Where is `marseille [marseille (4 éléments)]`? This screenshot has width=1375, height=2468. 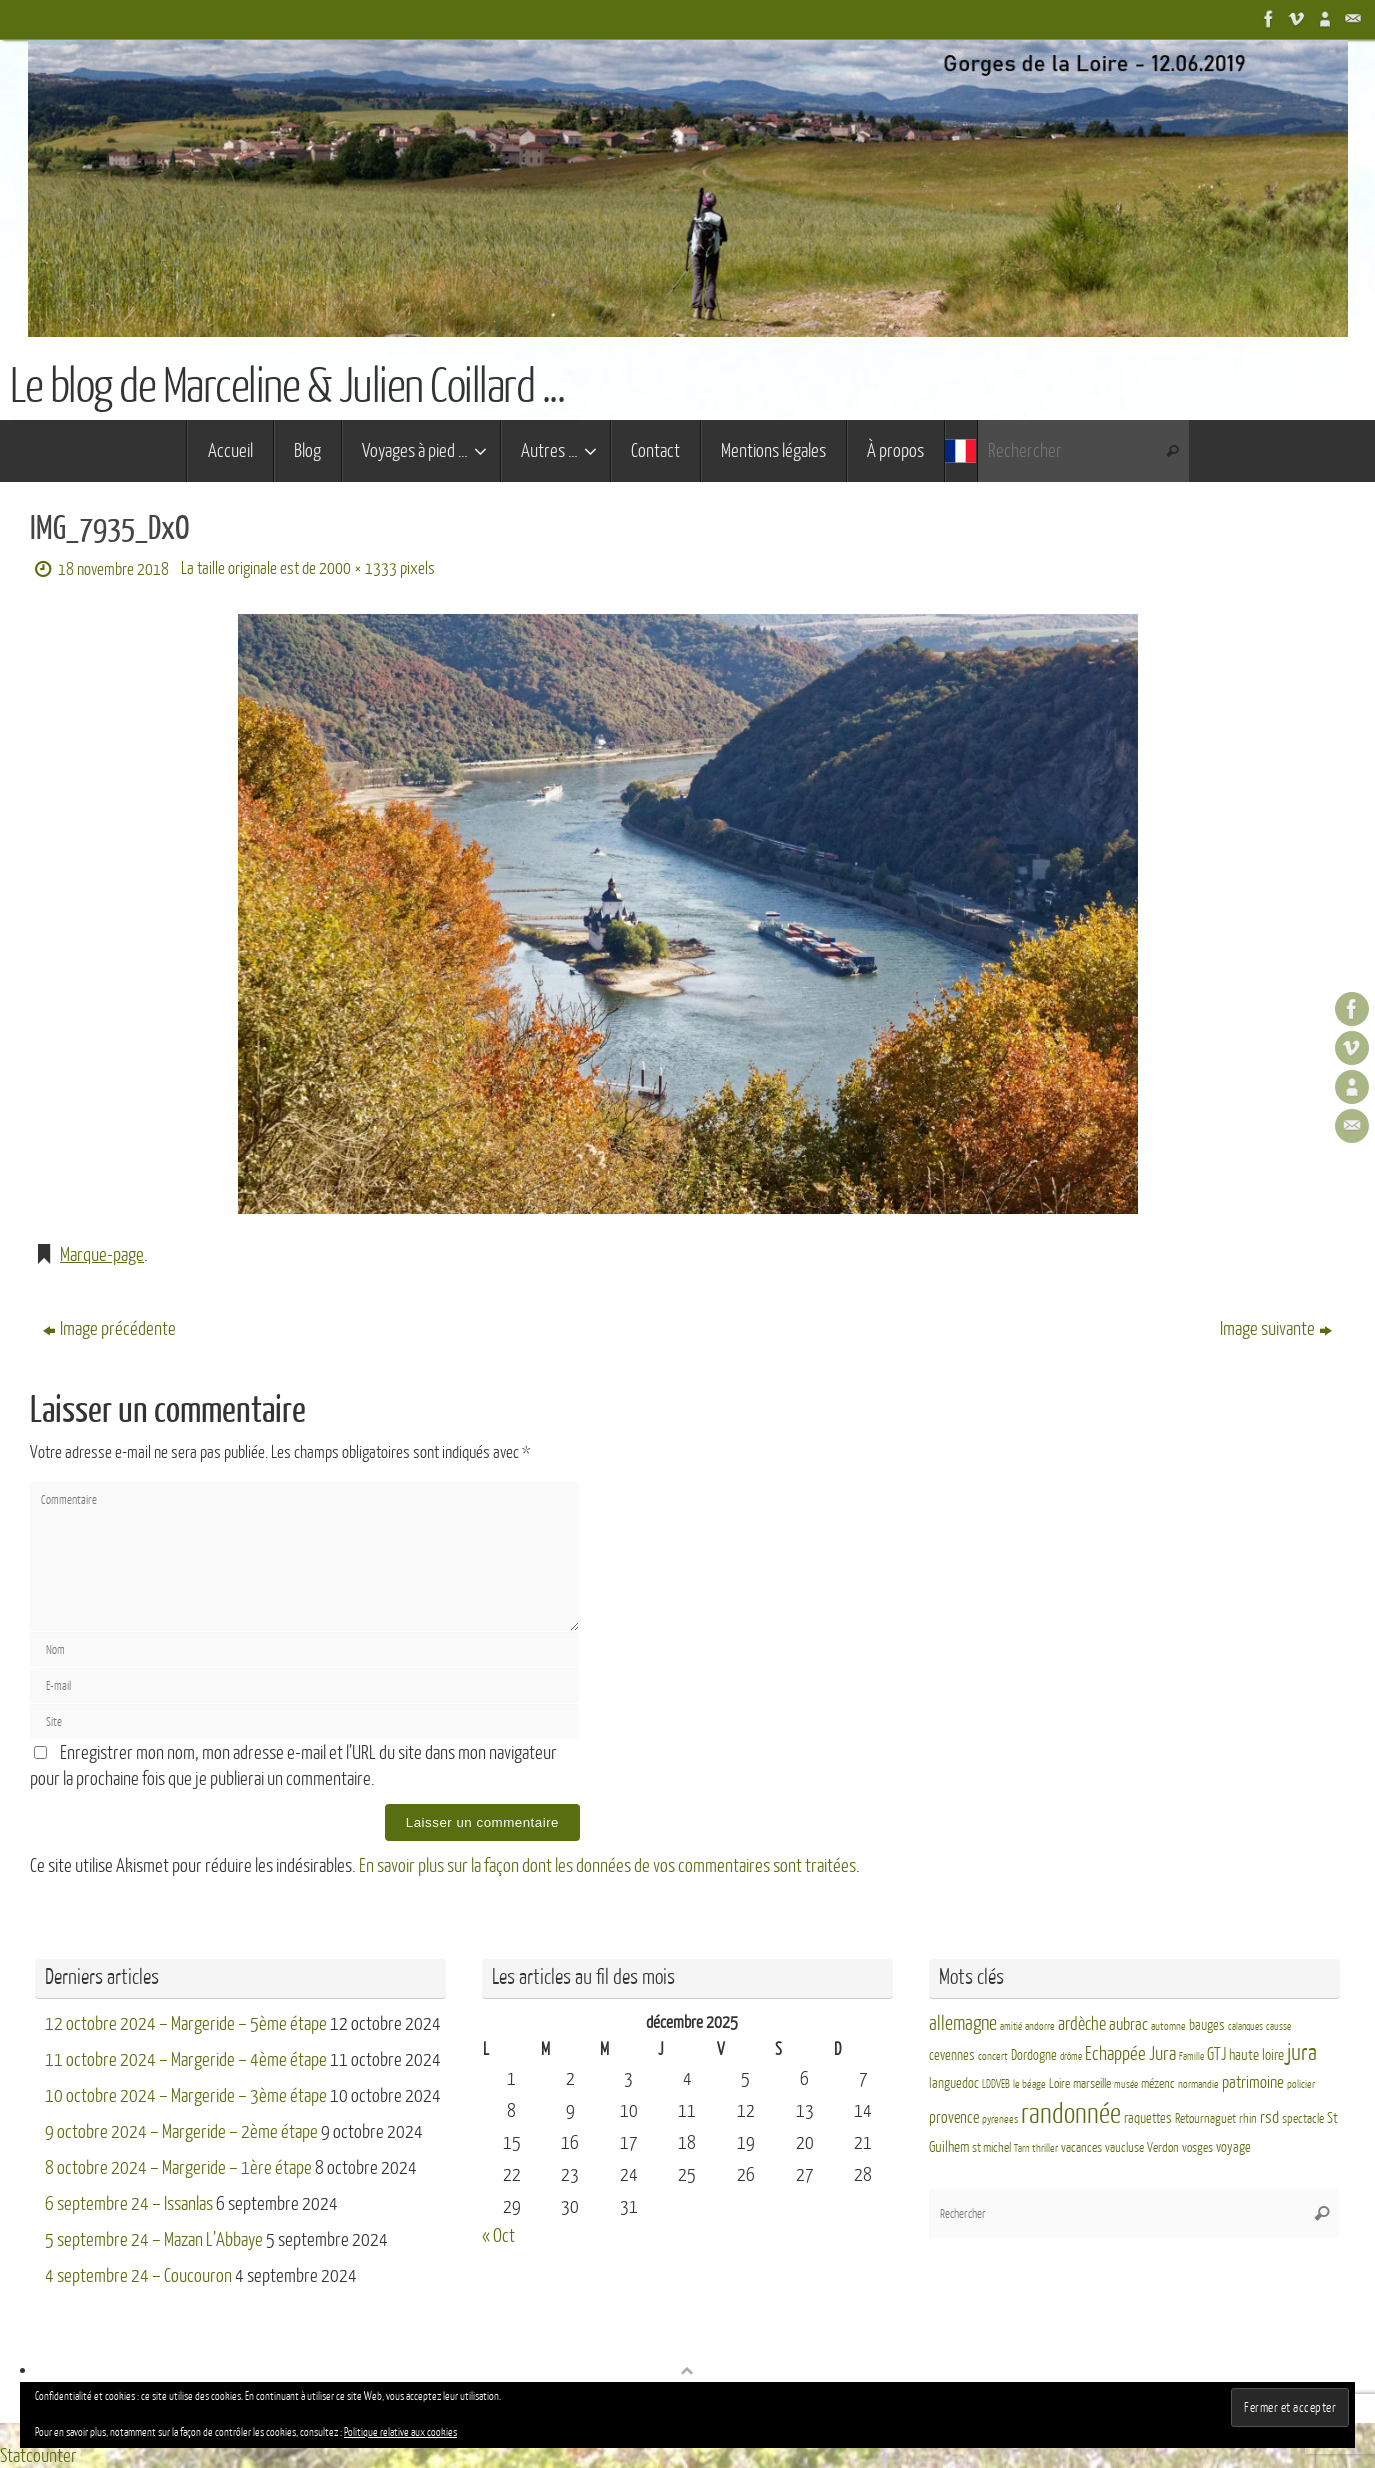 marseille [marseille (4 éléments)] is located at coordinates (1092, 2083).